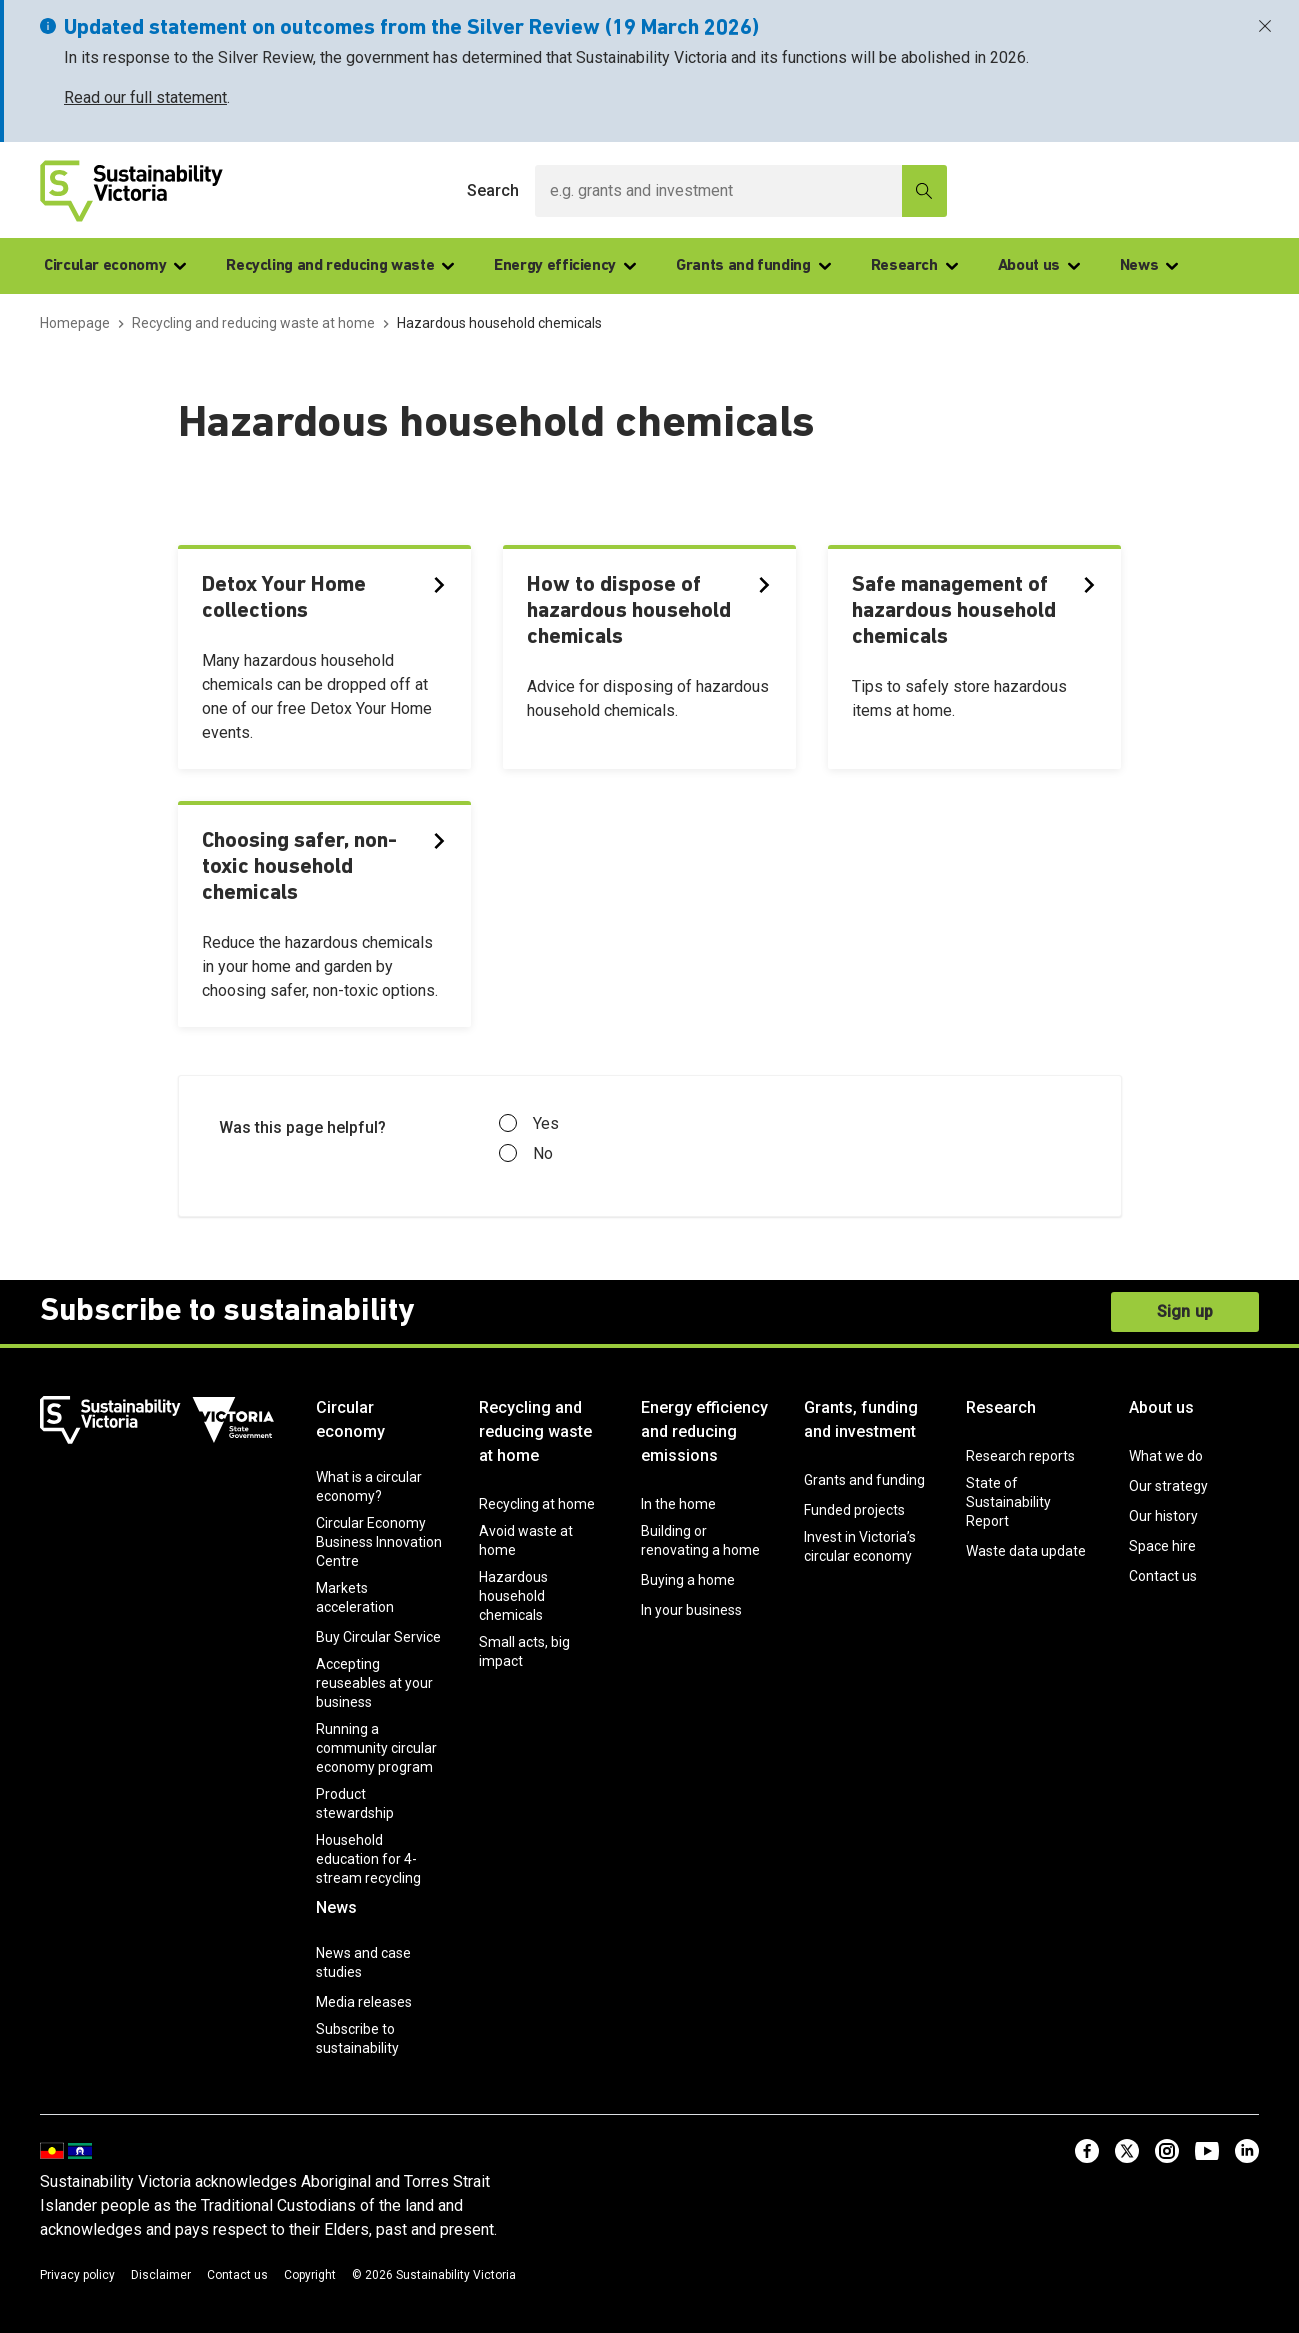 The image size is (1299, 2333). I want to click on Invest in Victoria’s circular economy, so click(860, 1546).